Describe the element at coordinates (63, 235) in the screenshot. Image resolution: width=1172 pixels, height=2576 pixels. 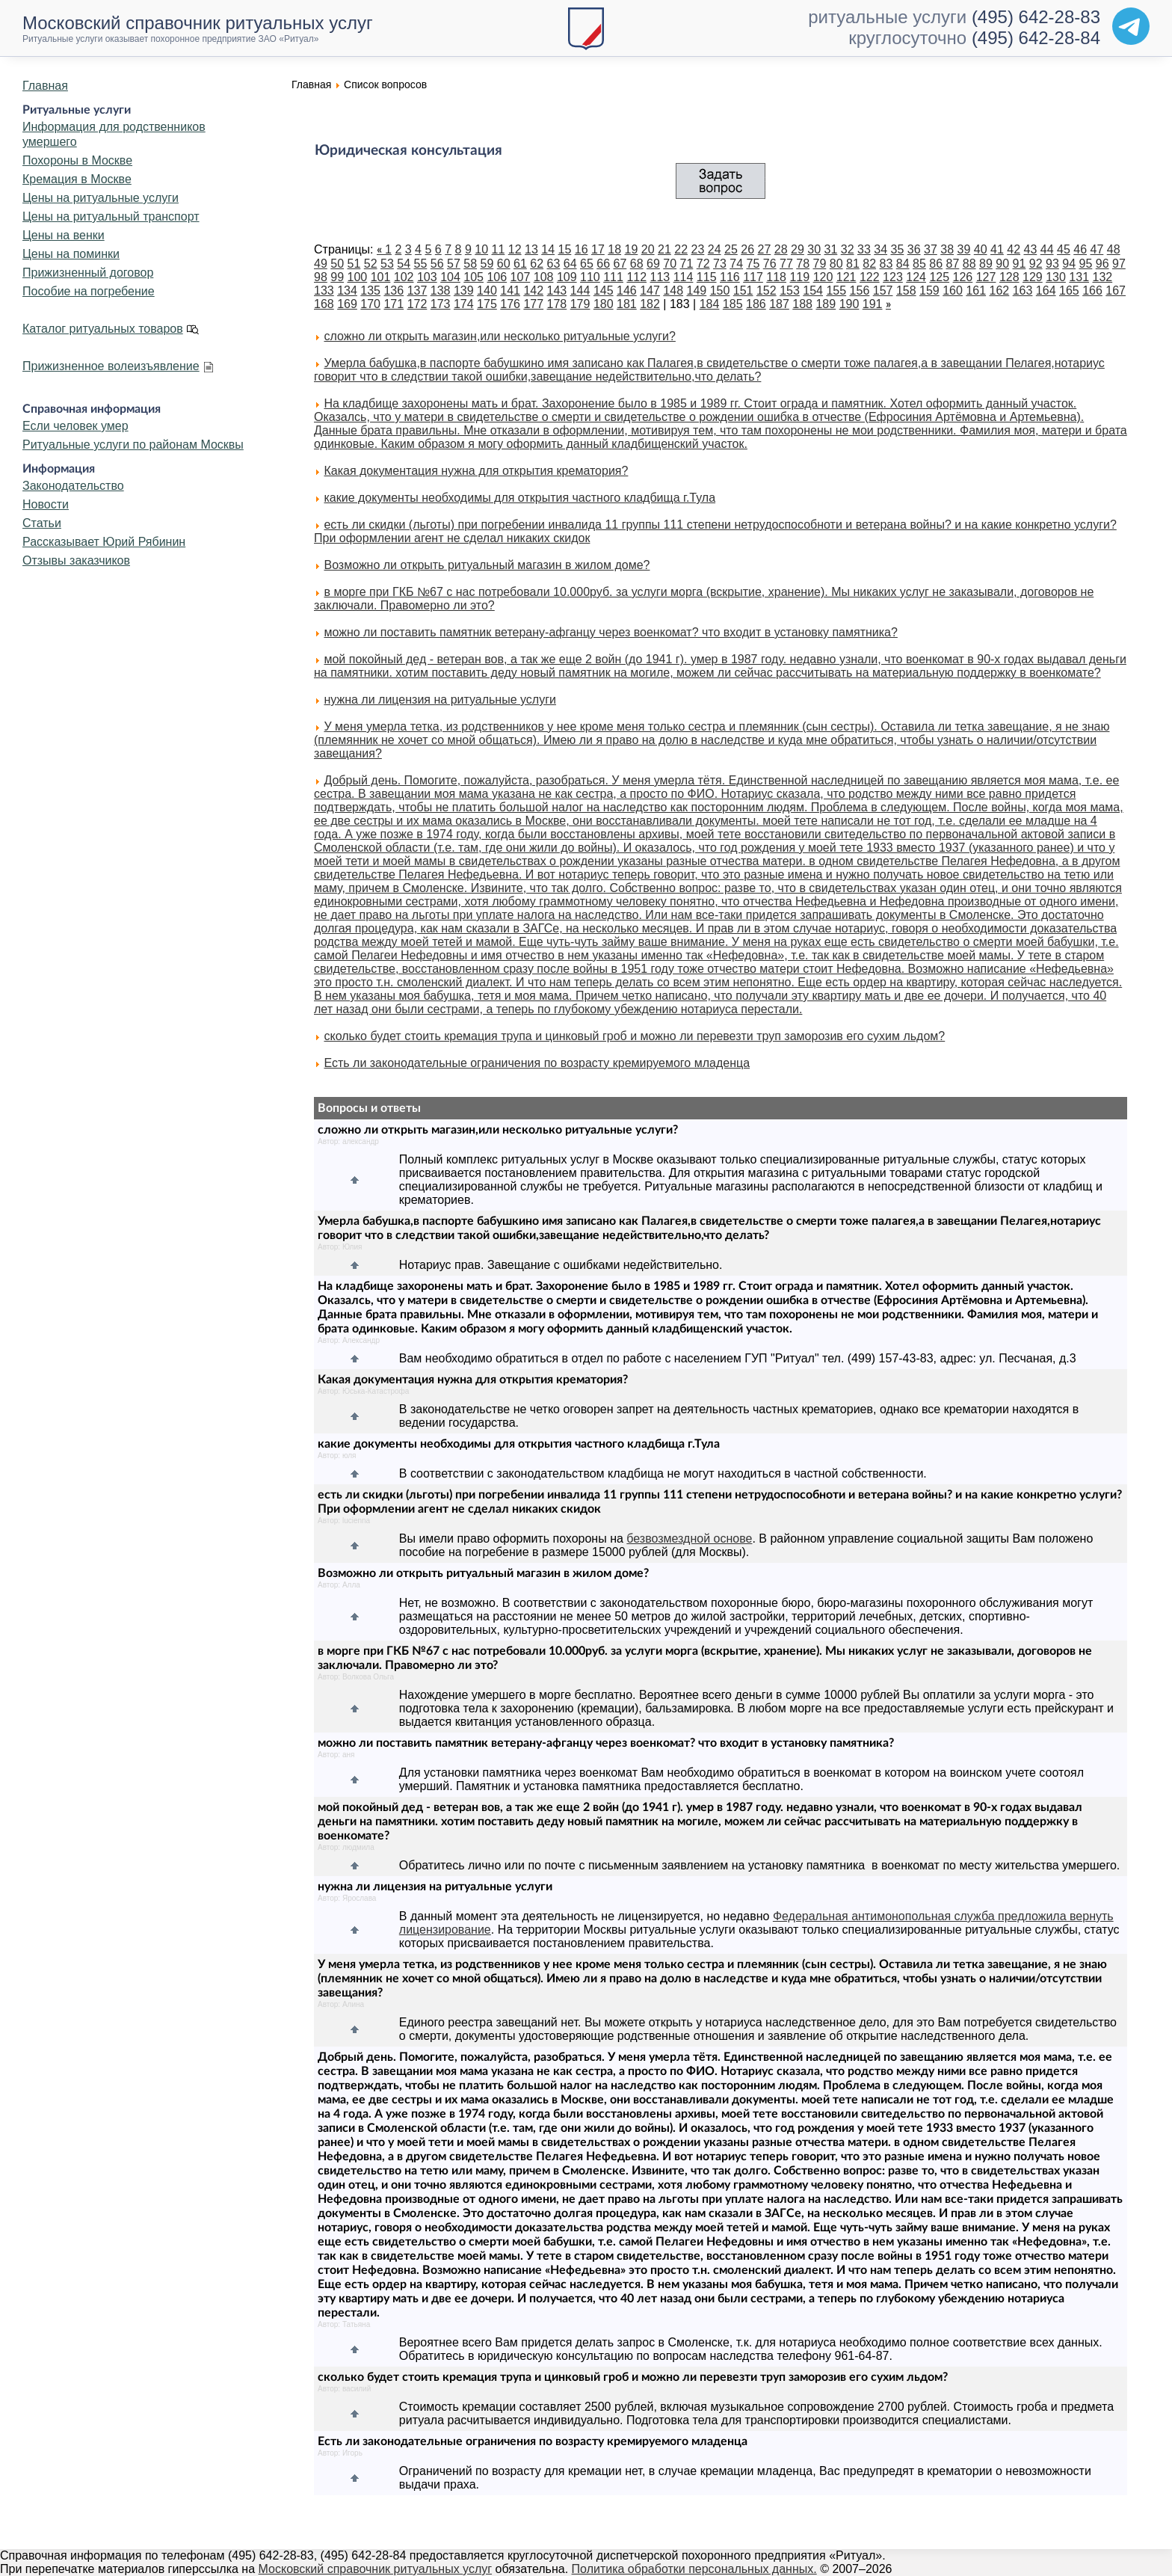
I see `Цены на венки` at that location.